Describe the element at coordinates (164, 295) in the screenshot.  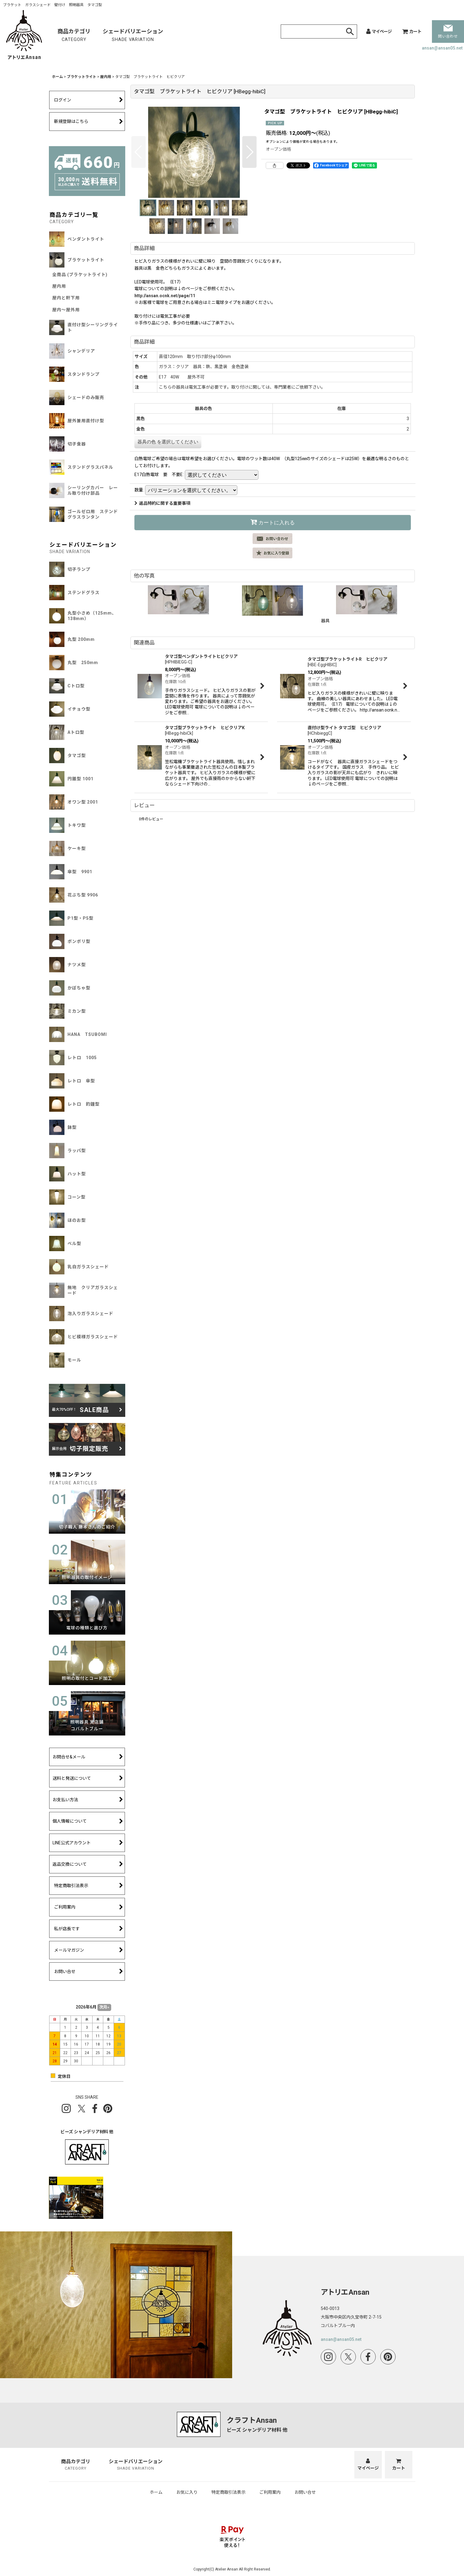
I see `http://ansan.ocnk.net/page/11` at that location.